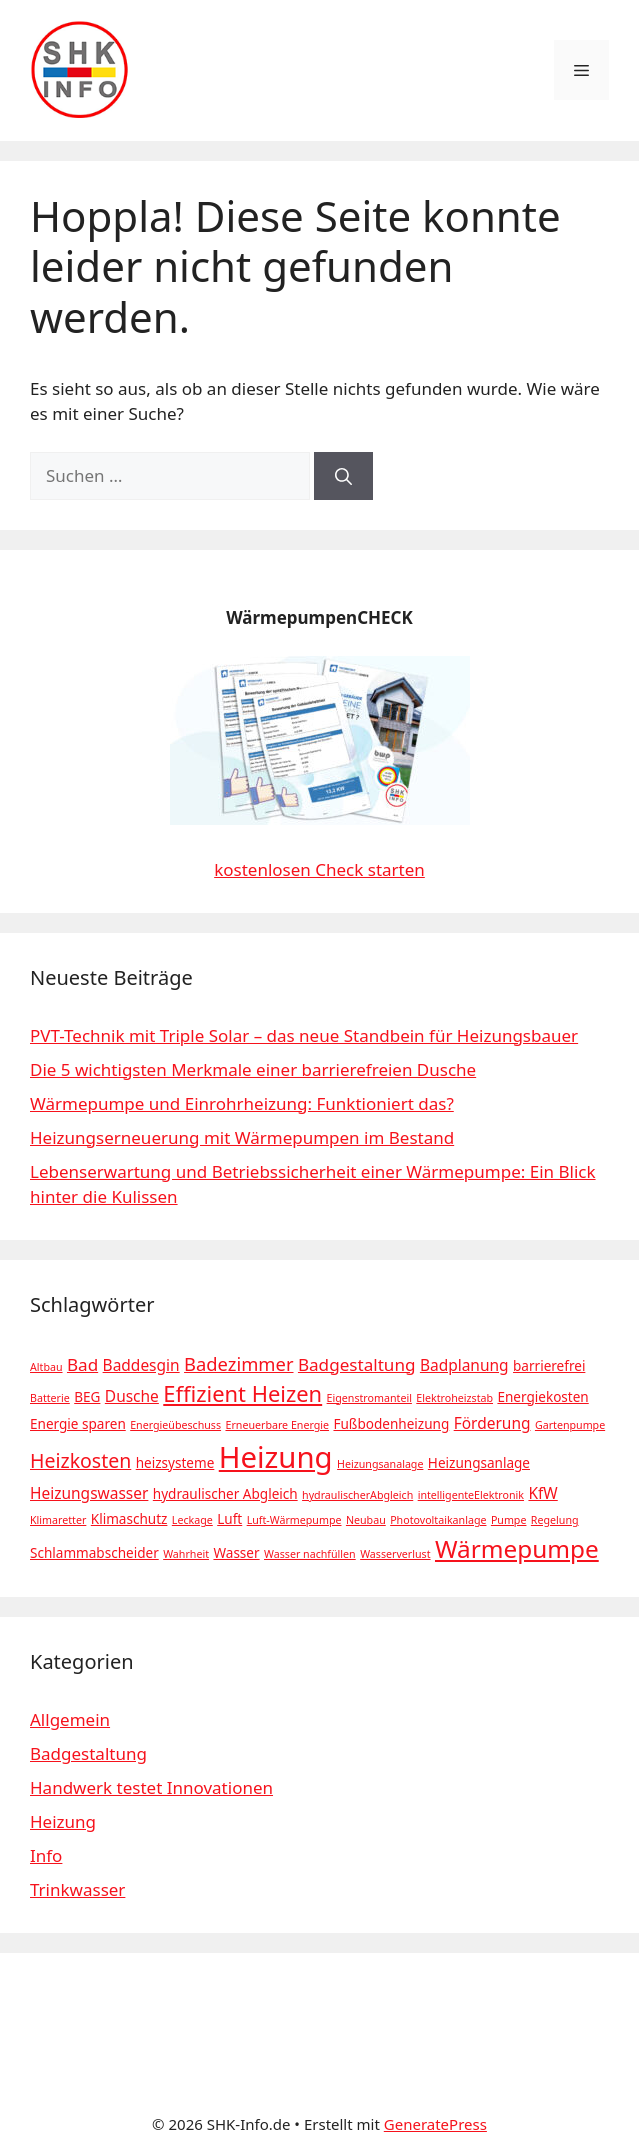 Image resolution: width=639 pixels, height=2155 pixels. I want to click on Energie sparen [Energie sparen (2 Einträge)], so click(78, 1424).